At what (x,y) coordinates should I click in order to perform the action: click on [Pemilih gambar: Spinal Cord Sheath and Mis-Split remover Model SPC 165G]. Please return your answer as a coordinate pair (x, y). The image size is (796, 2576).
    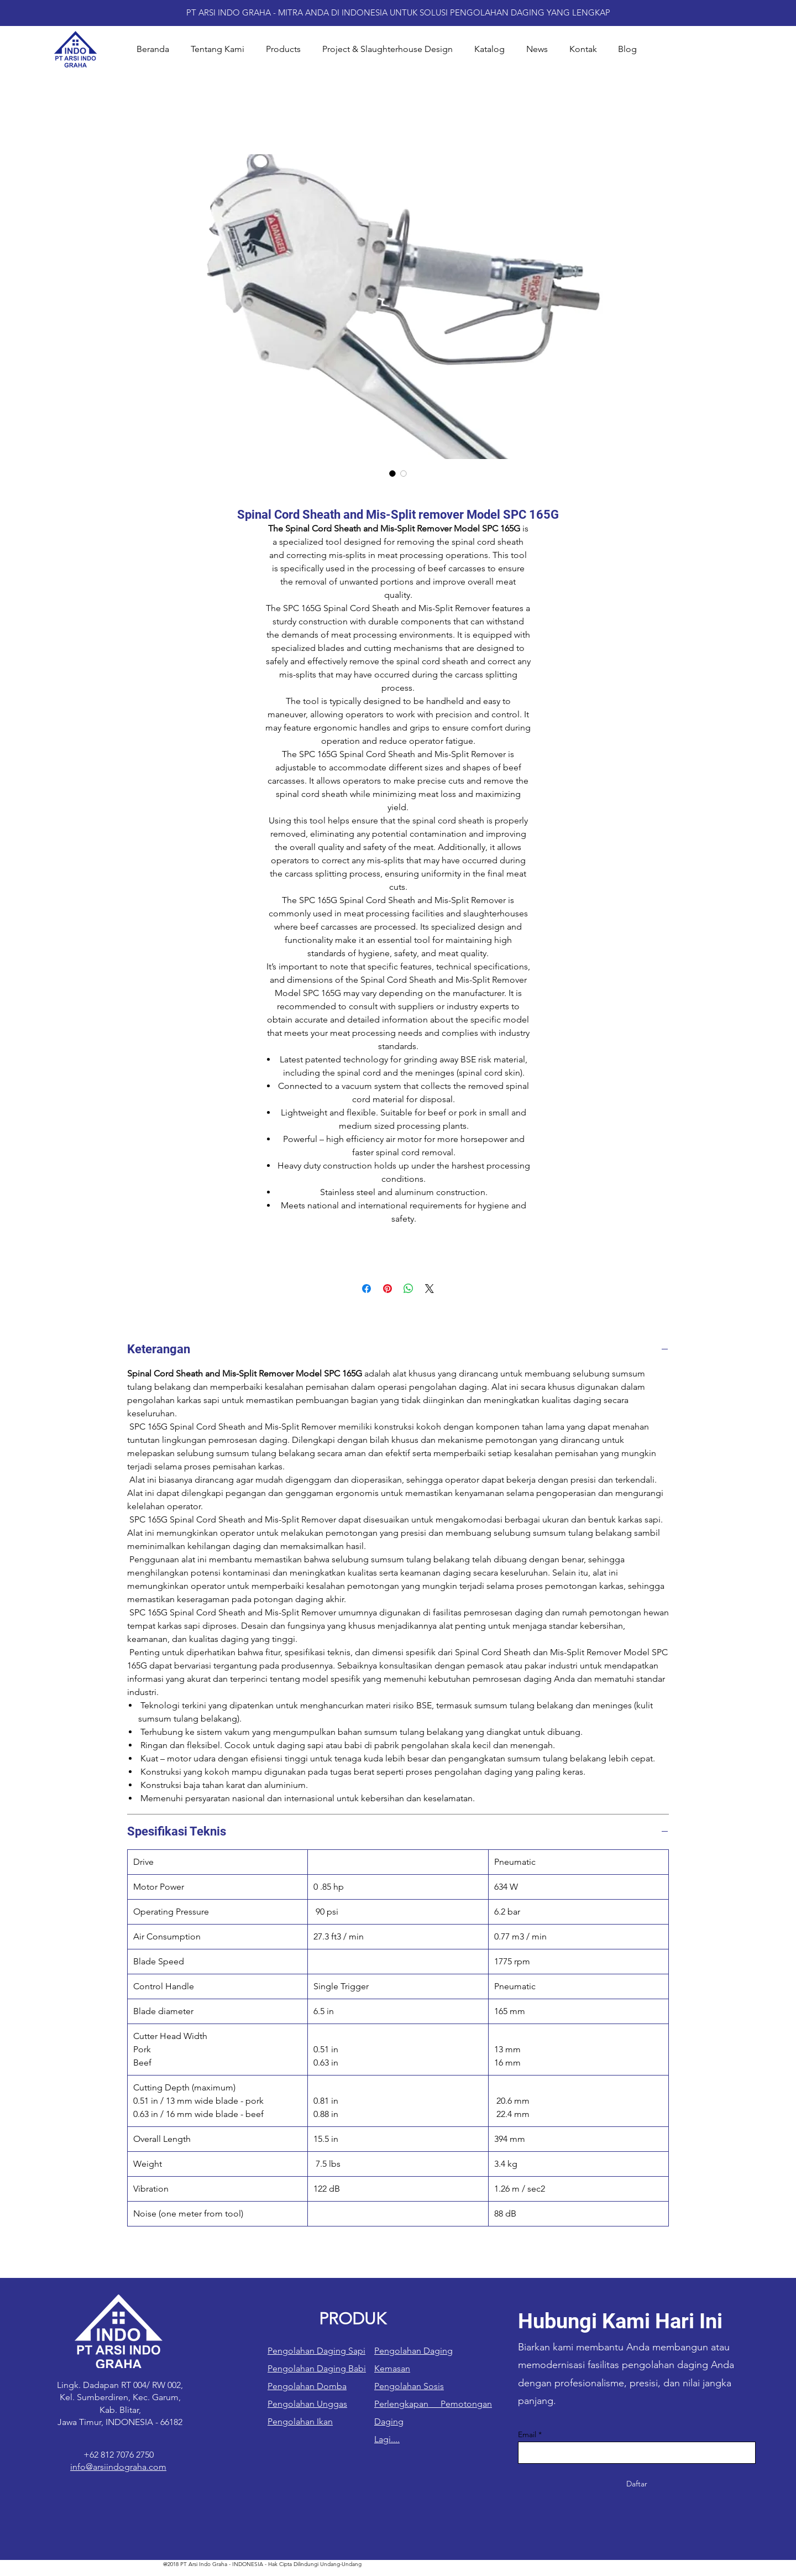
    Looking at the image, I should click on (392, 473).